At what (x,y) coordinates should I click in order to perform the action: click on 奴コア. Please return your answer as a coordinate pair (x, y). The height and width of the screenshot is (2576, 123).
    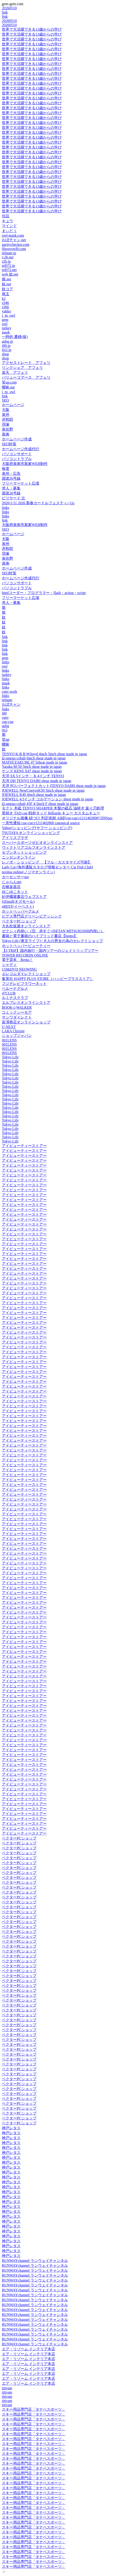
    Looking at the image, I should click on (7, 289).